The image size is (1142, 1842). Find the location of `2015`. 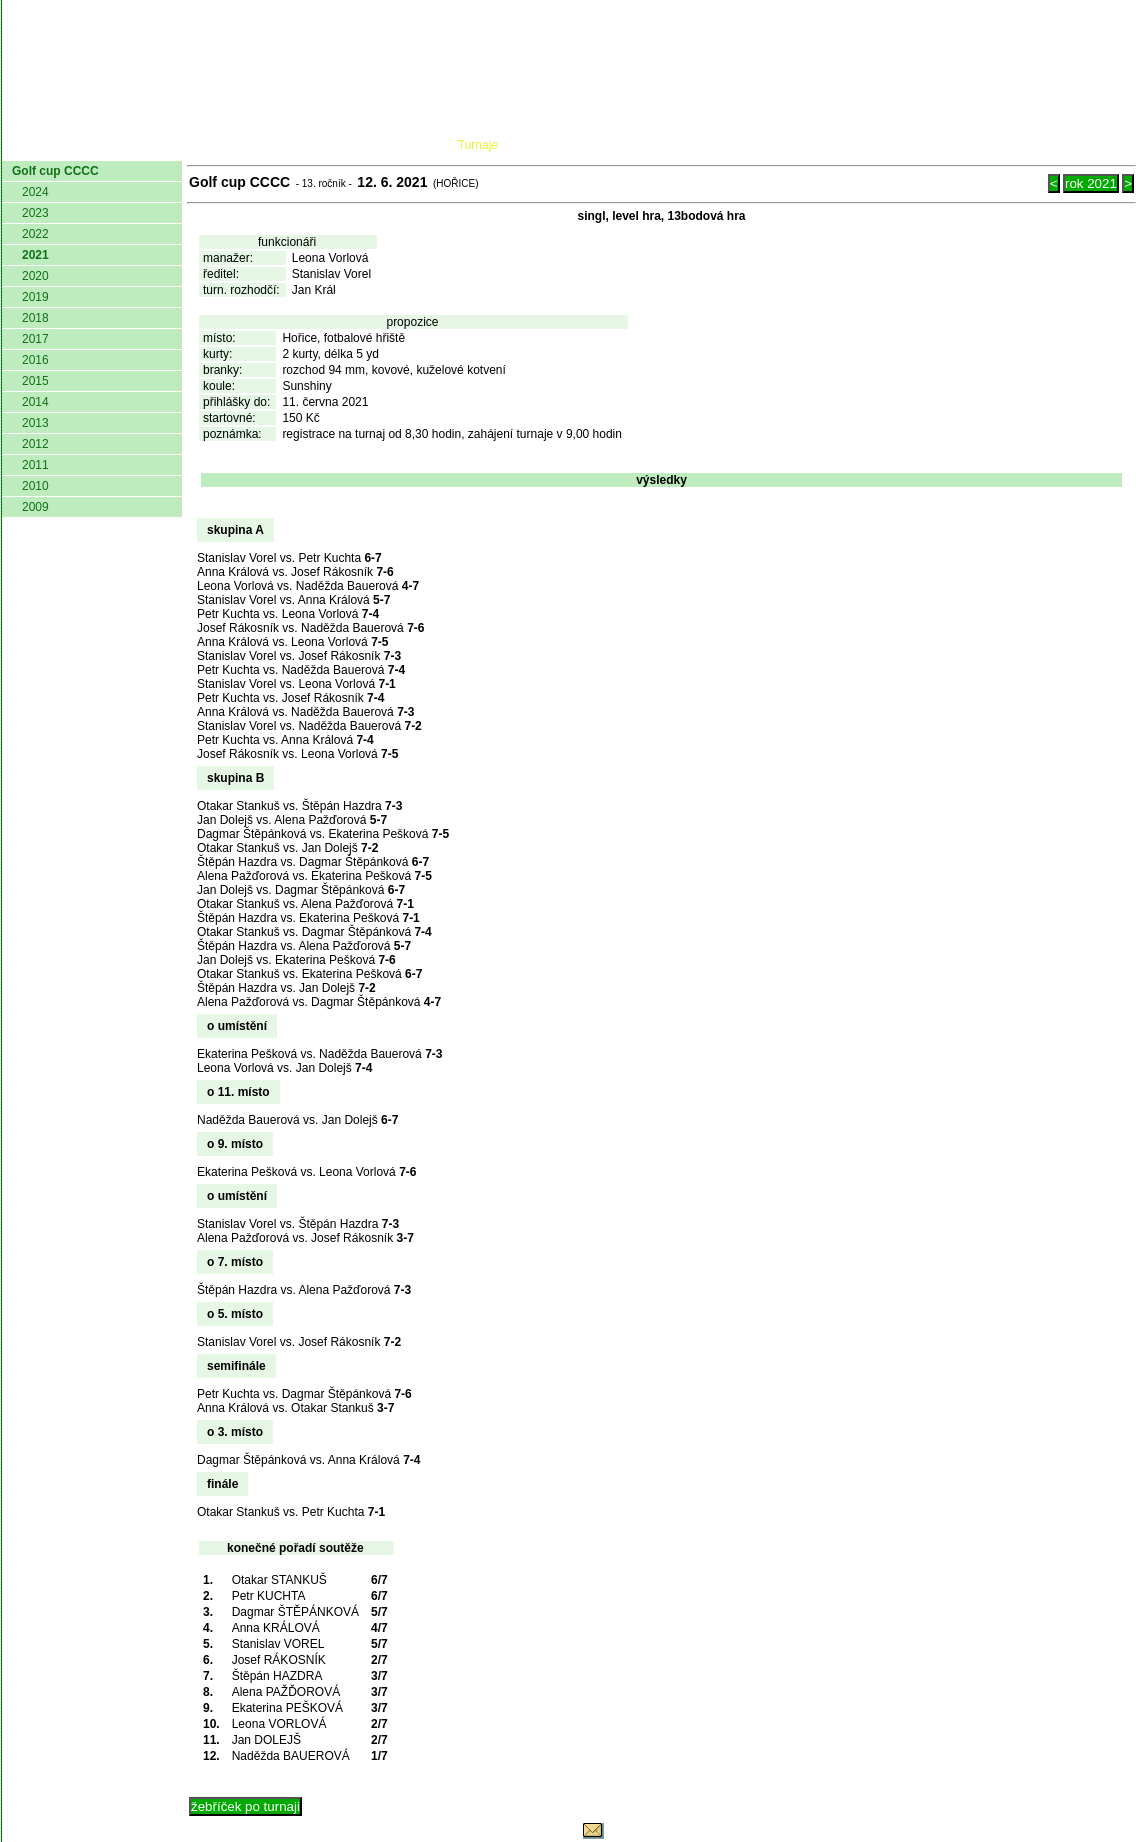

2015 is located at coordinates (35, 381).